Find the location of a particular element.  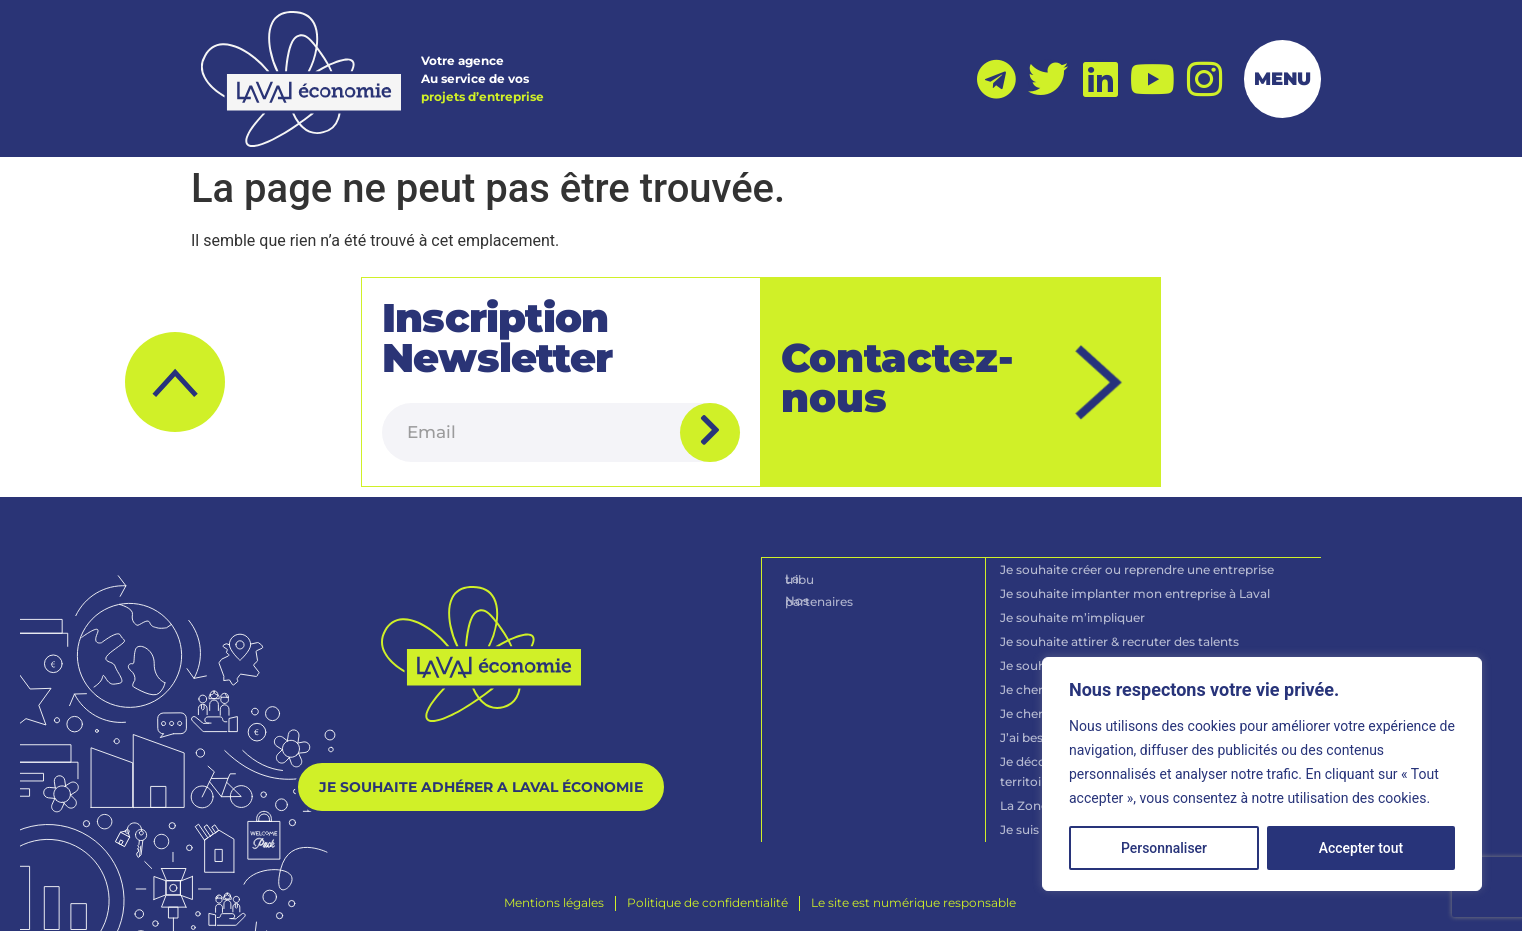

Je souhaite m’impliquer is located at coordinates (1073, 614).